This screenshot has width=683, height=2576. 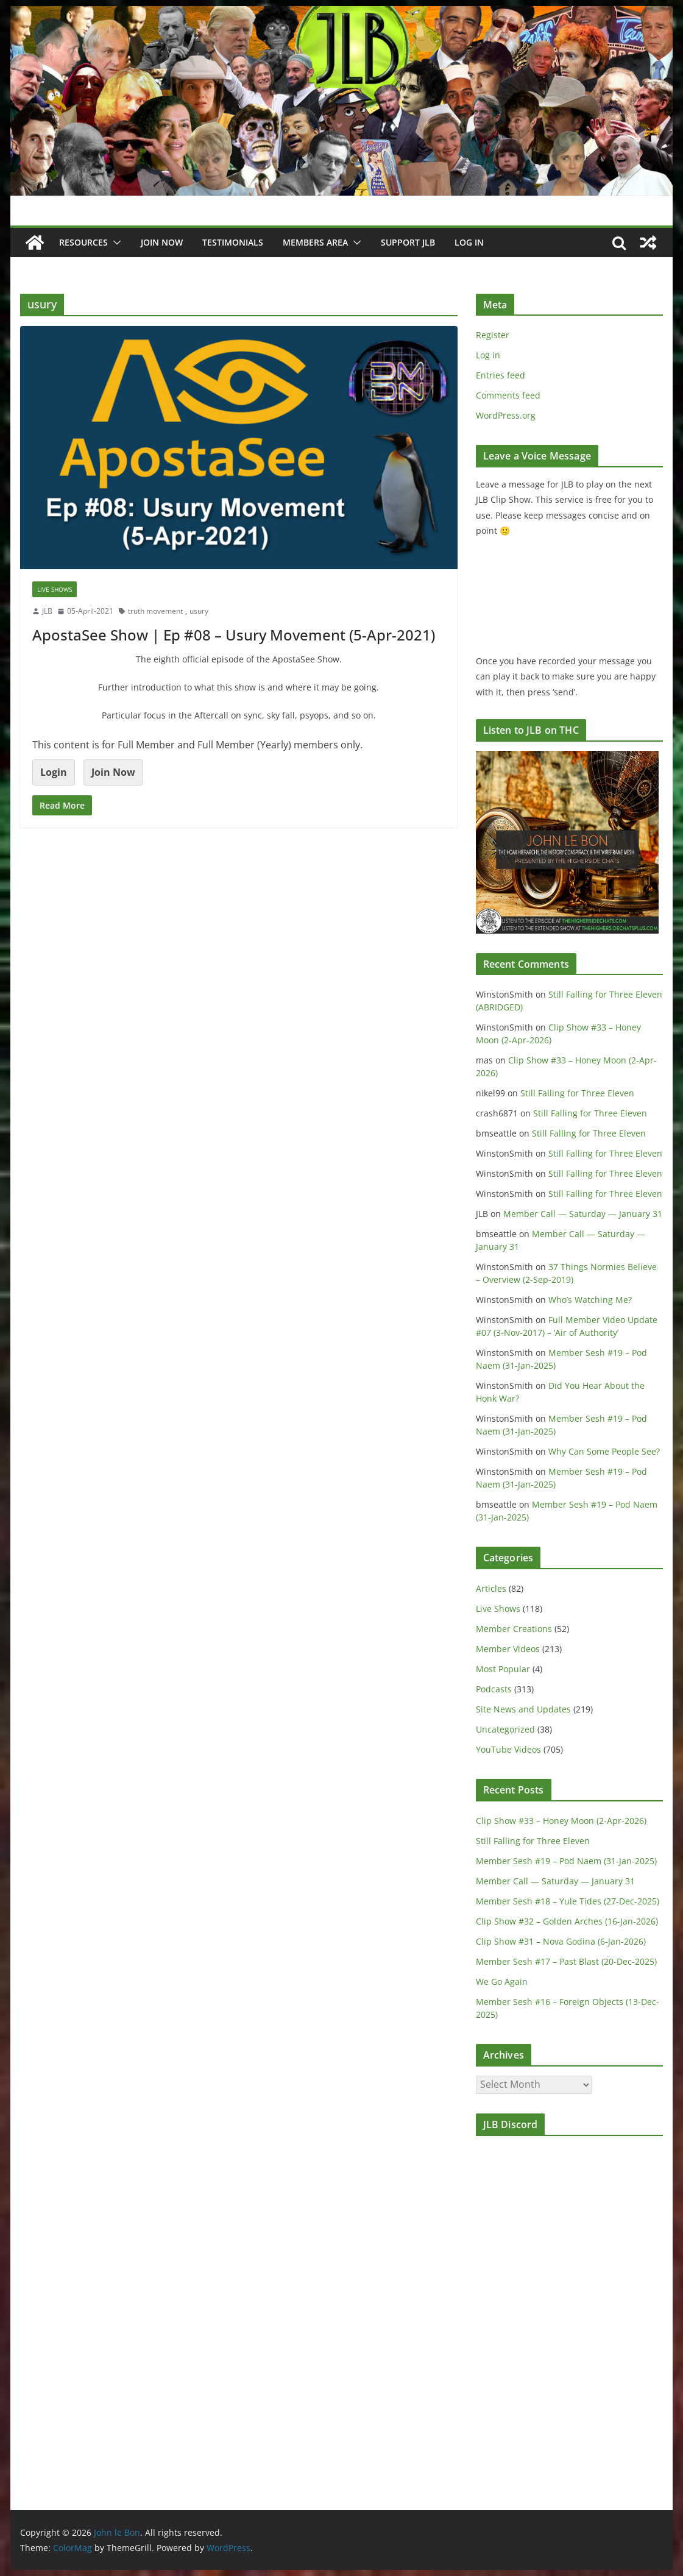 I want to click on usury, so click(x=198, y=611).